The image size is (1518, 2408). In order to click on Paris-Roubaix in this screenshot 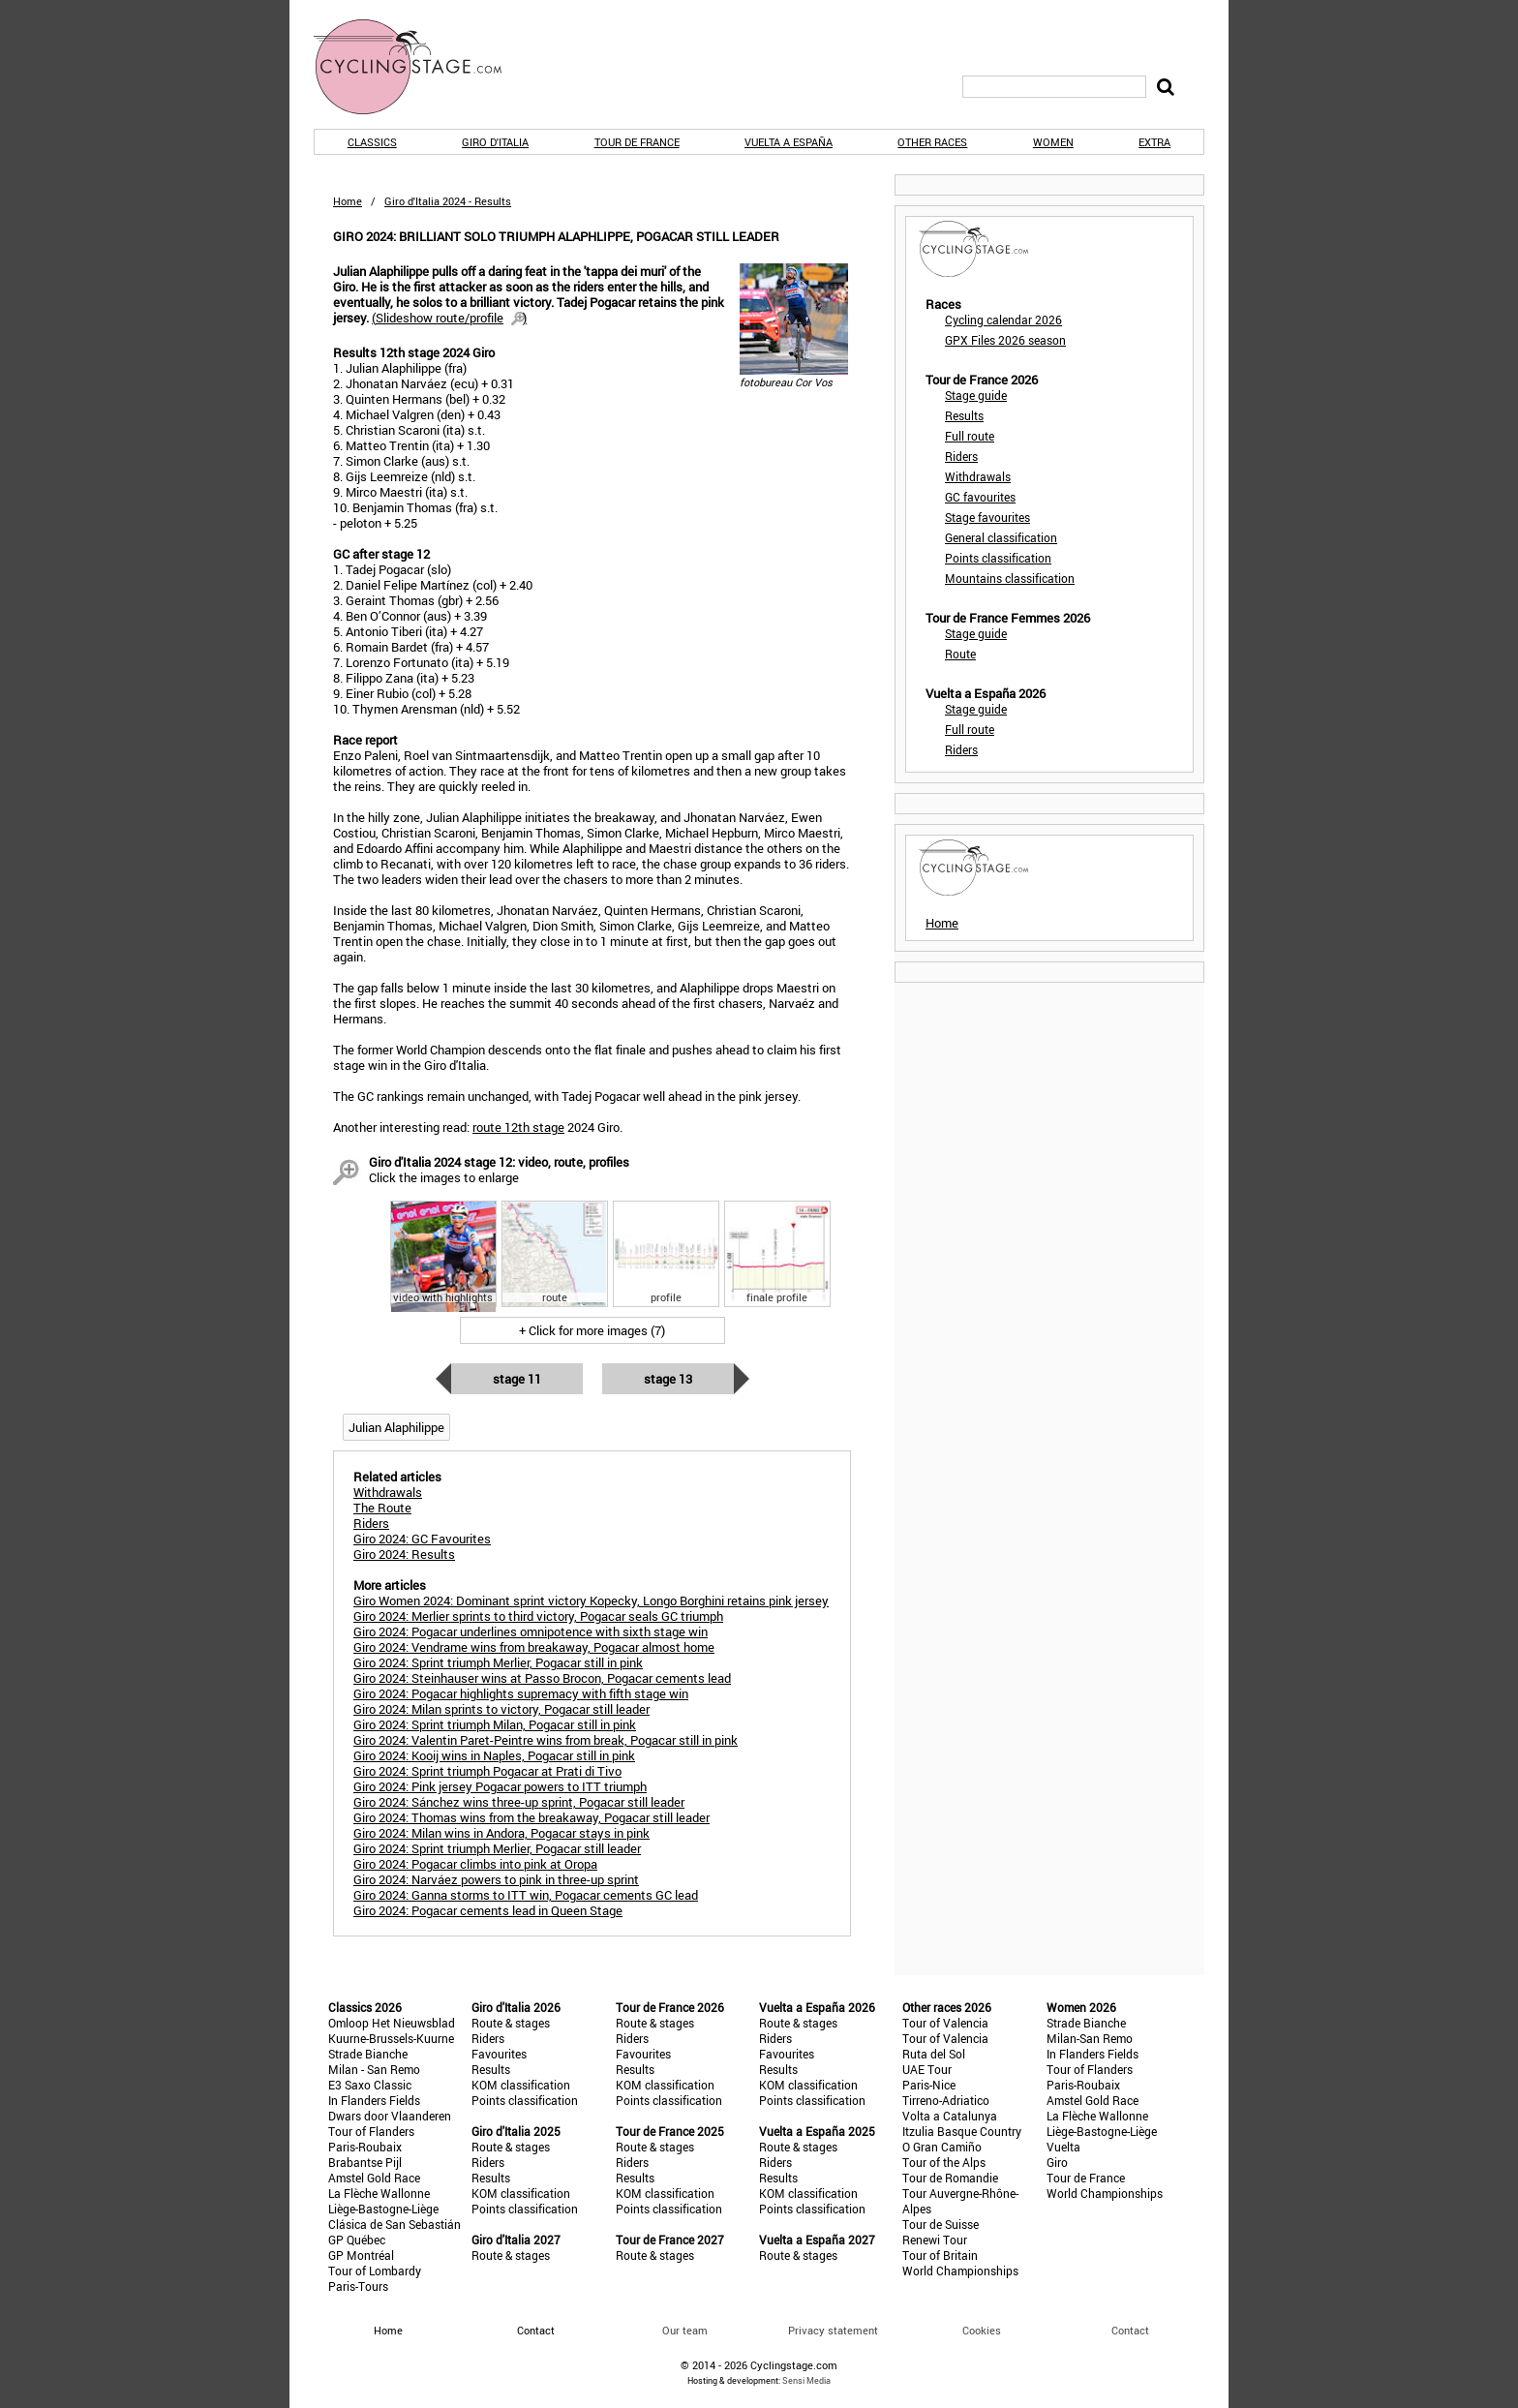, I will do `click(365, 2146)`.